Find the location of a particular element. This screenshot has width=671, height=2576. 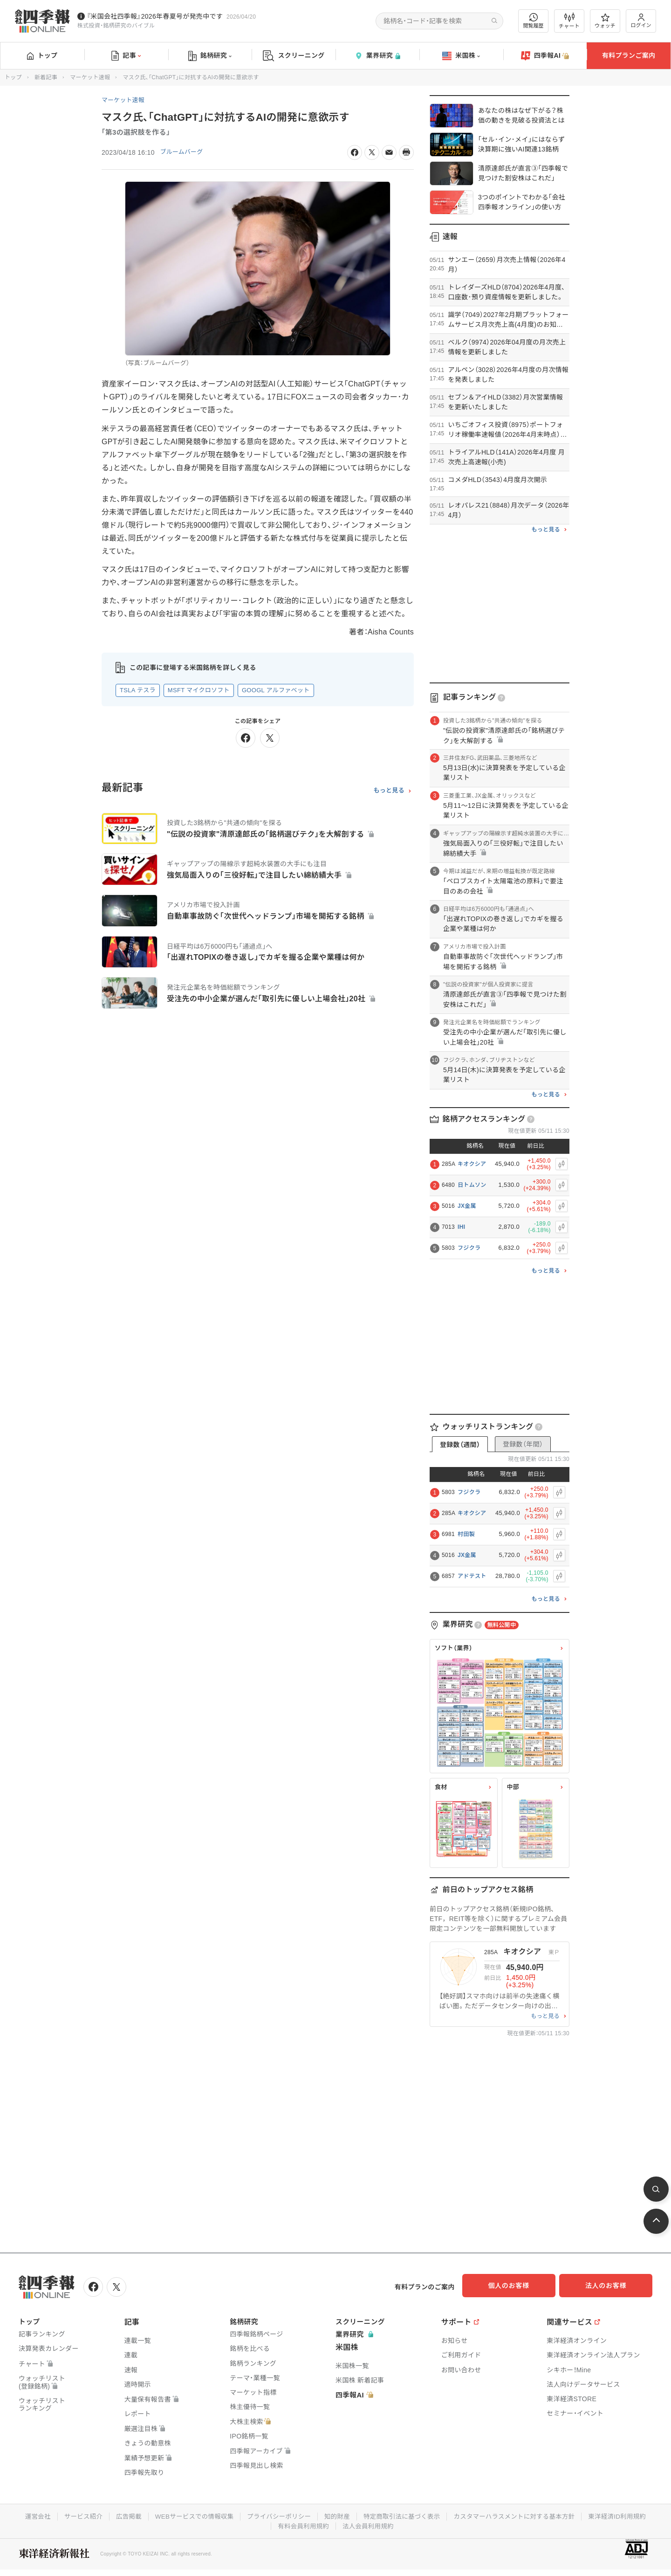

トップ is located at coordinates (42, 55).